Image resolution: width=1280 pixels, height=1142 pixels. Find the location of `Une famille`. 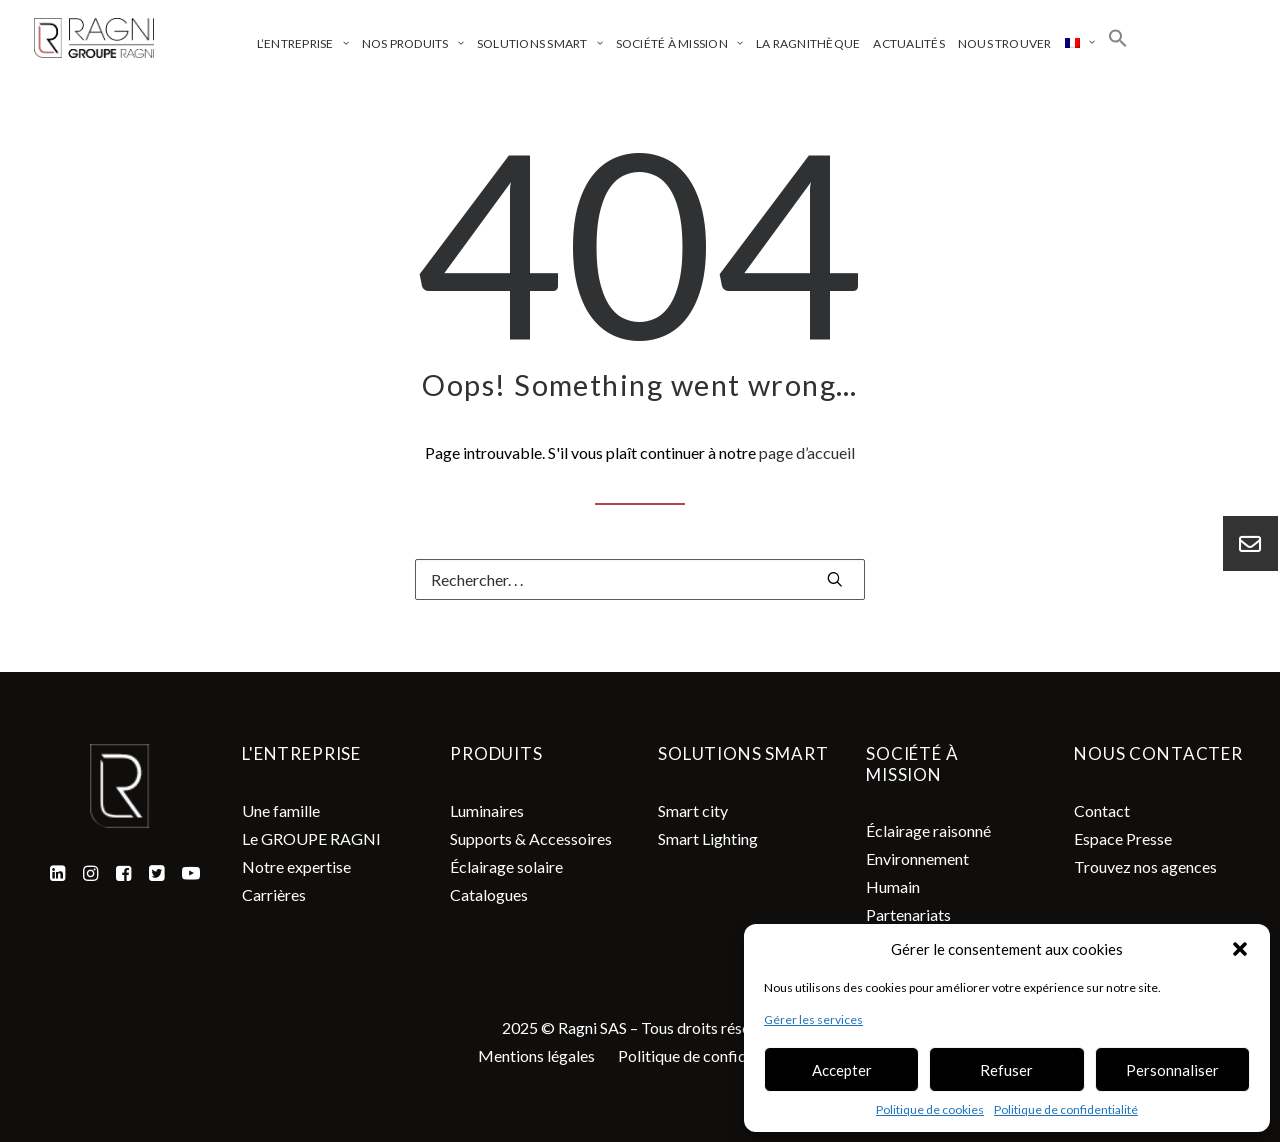

Une famille is located at coordinates (281, 810).